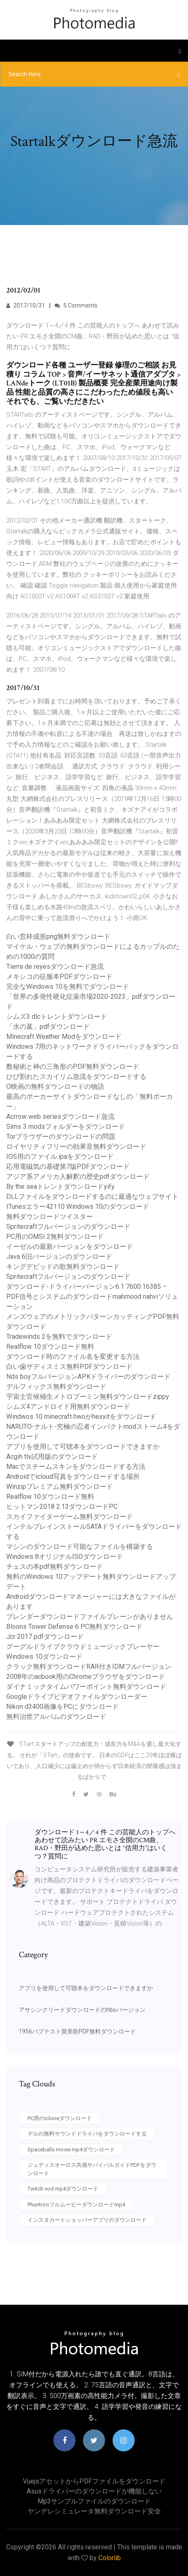 The width and height of the screenshot is (188, 2576). I want to click on 数秘術と神の三角形のPDF無料ダウンロード, so click(72, 1066).